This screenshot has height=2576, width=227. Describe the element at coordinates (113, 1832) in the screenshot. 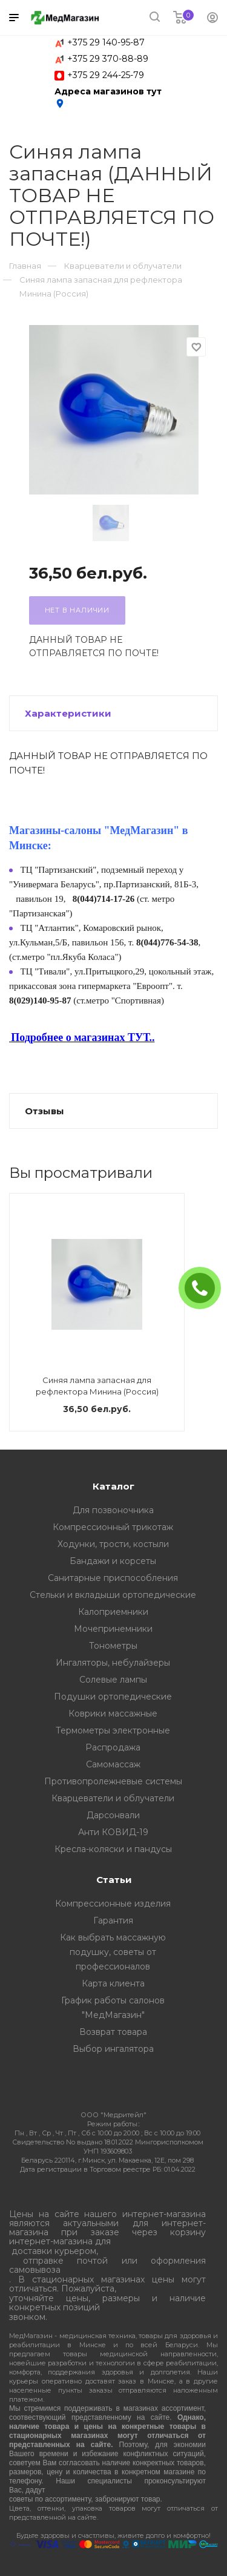

I see `Анти КОВИД-19` at that location.